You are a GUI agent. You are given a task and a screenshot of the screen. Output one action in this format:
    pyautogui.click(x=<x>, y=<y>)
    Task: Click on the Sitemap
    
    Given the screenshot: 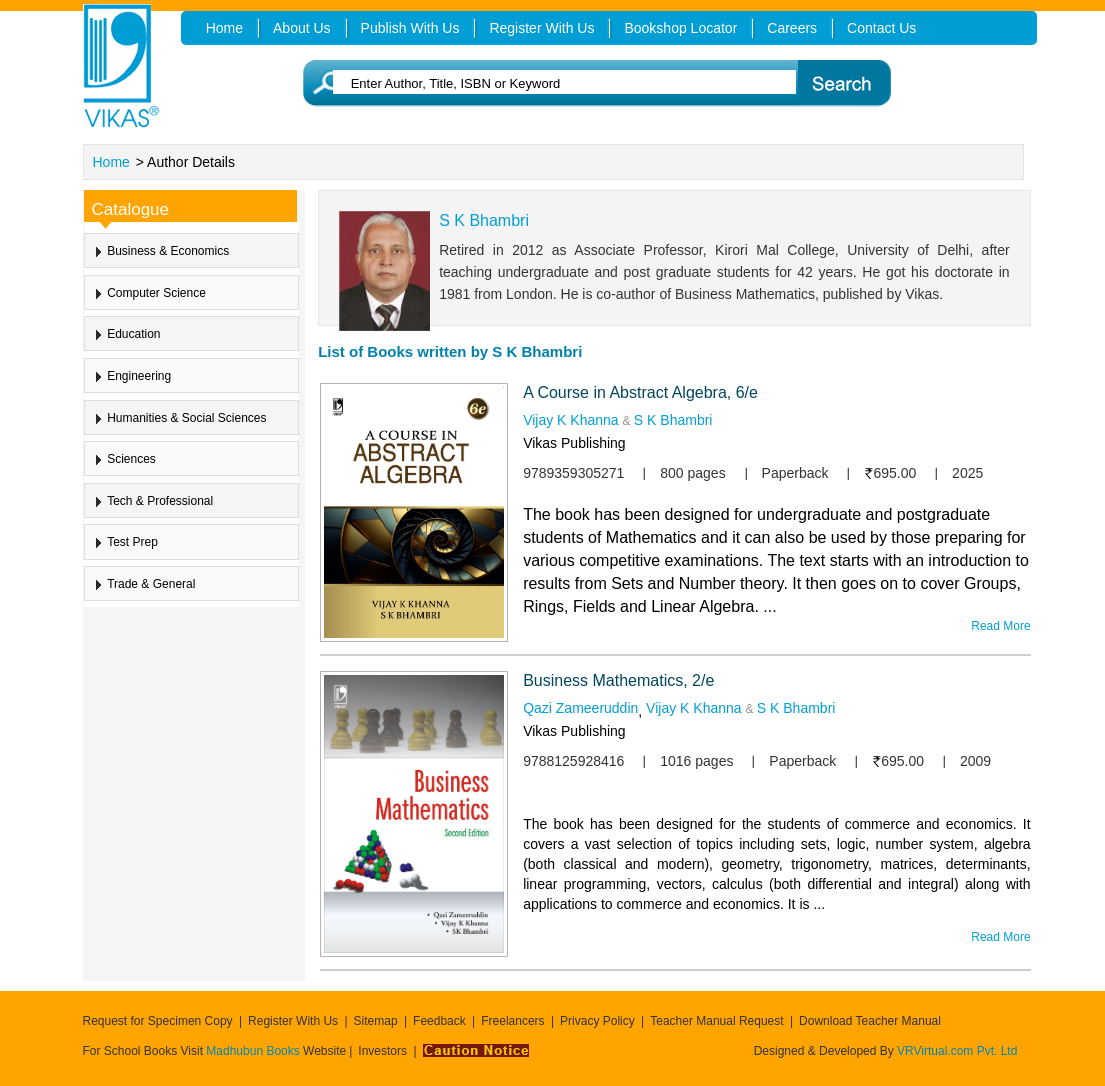 What is the action you would take?
    pyautogui.click(x=376, y=1021)
    